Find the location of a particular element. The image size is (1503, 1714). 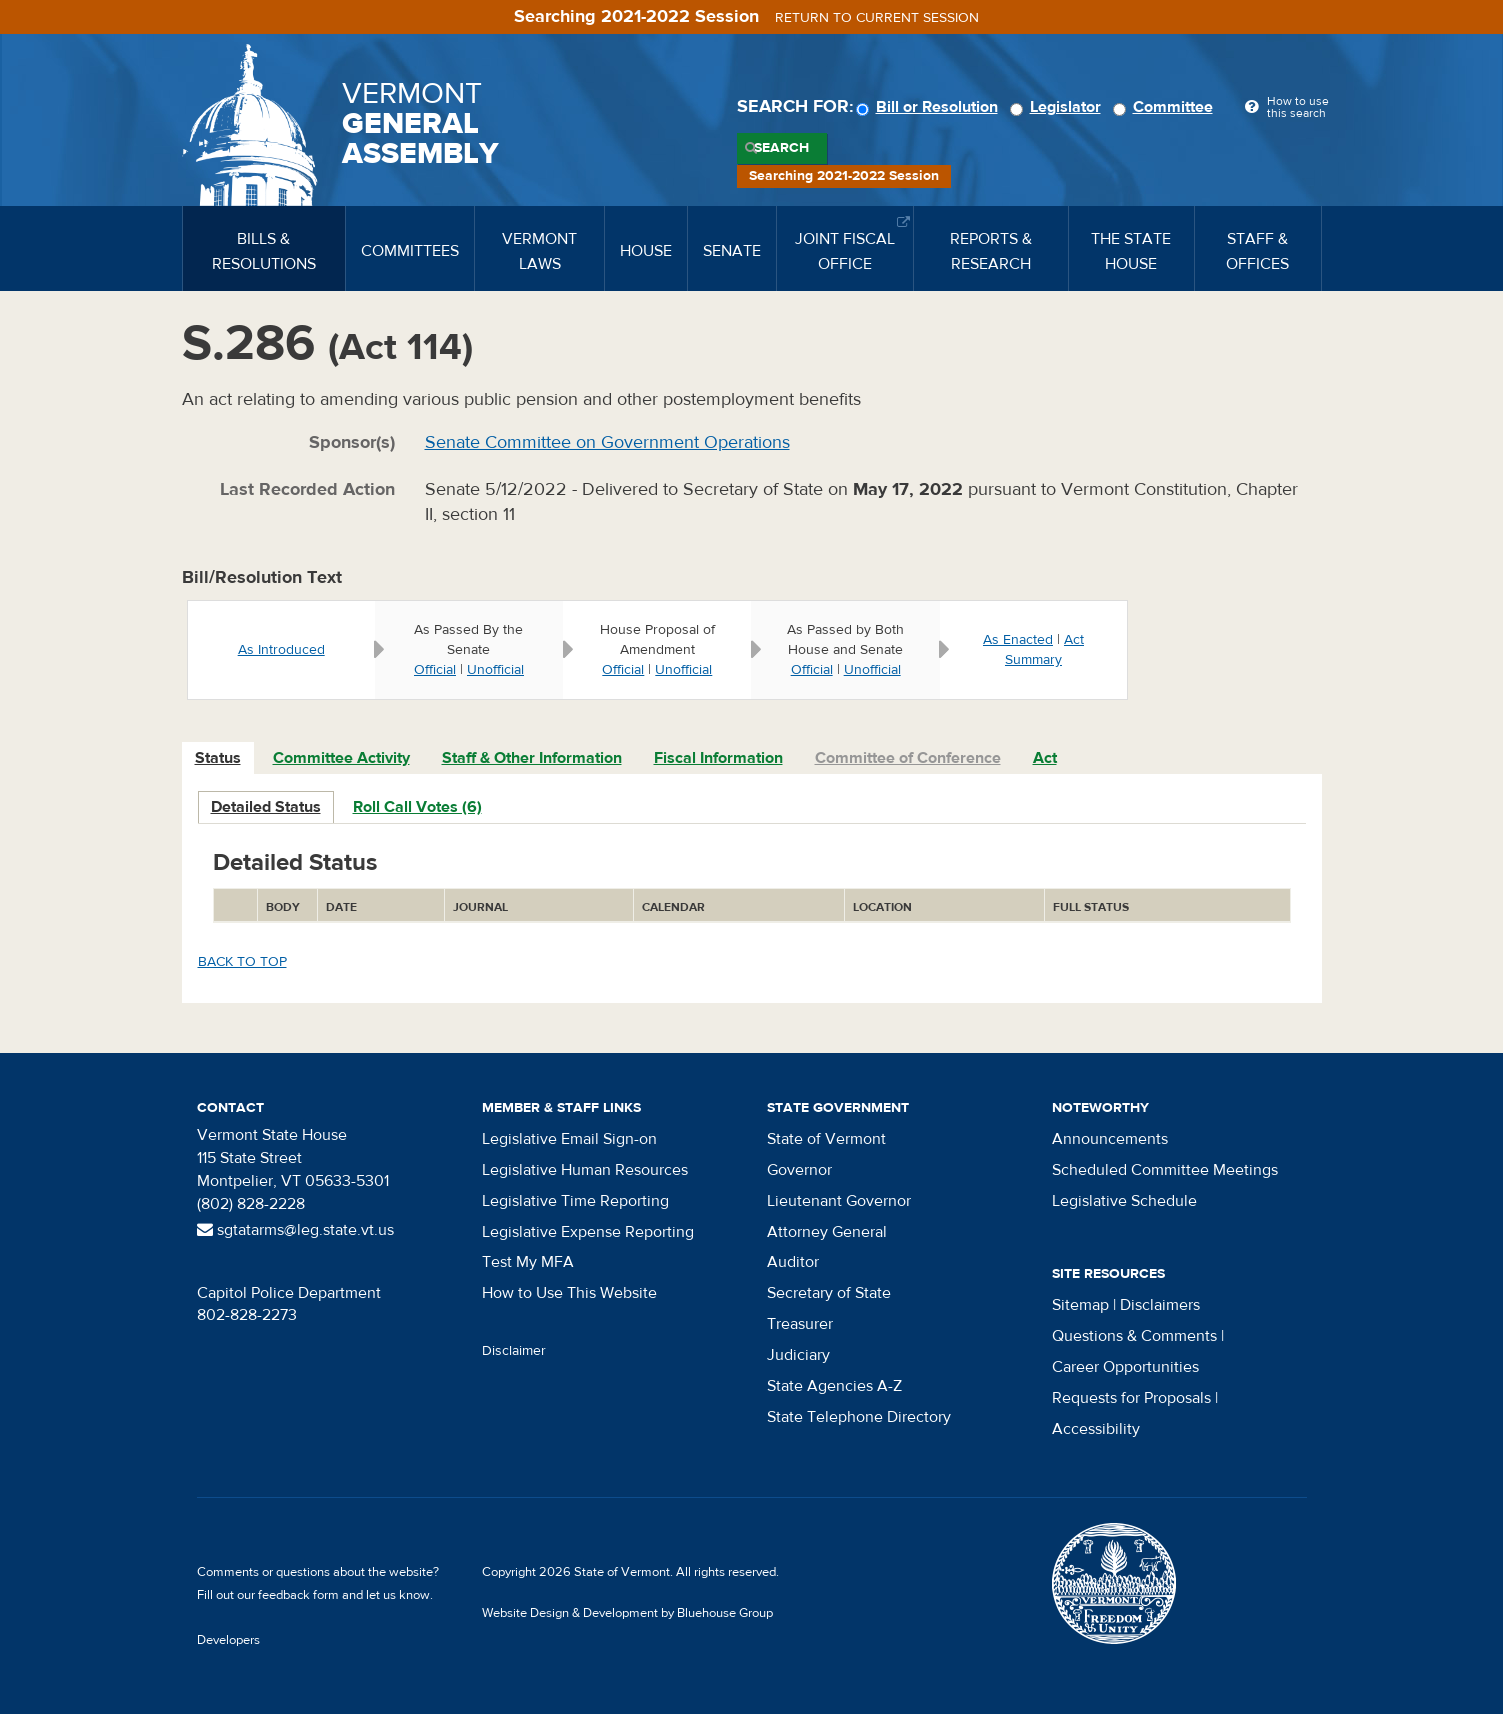

Requests for Proposals is located at coordinates (1131, 1398).